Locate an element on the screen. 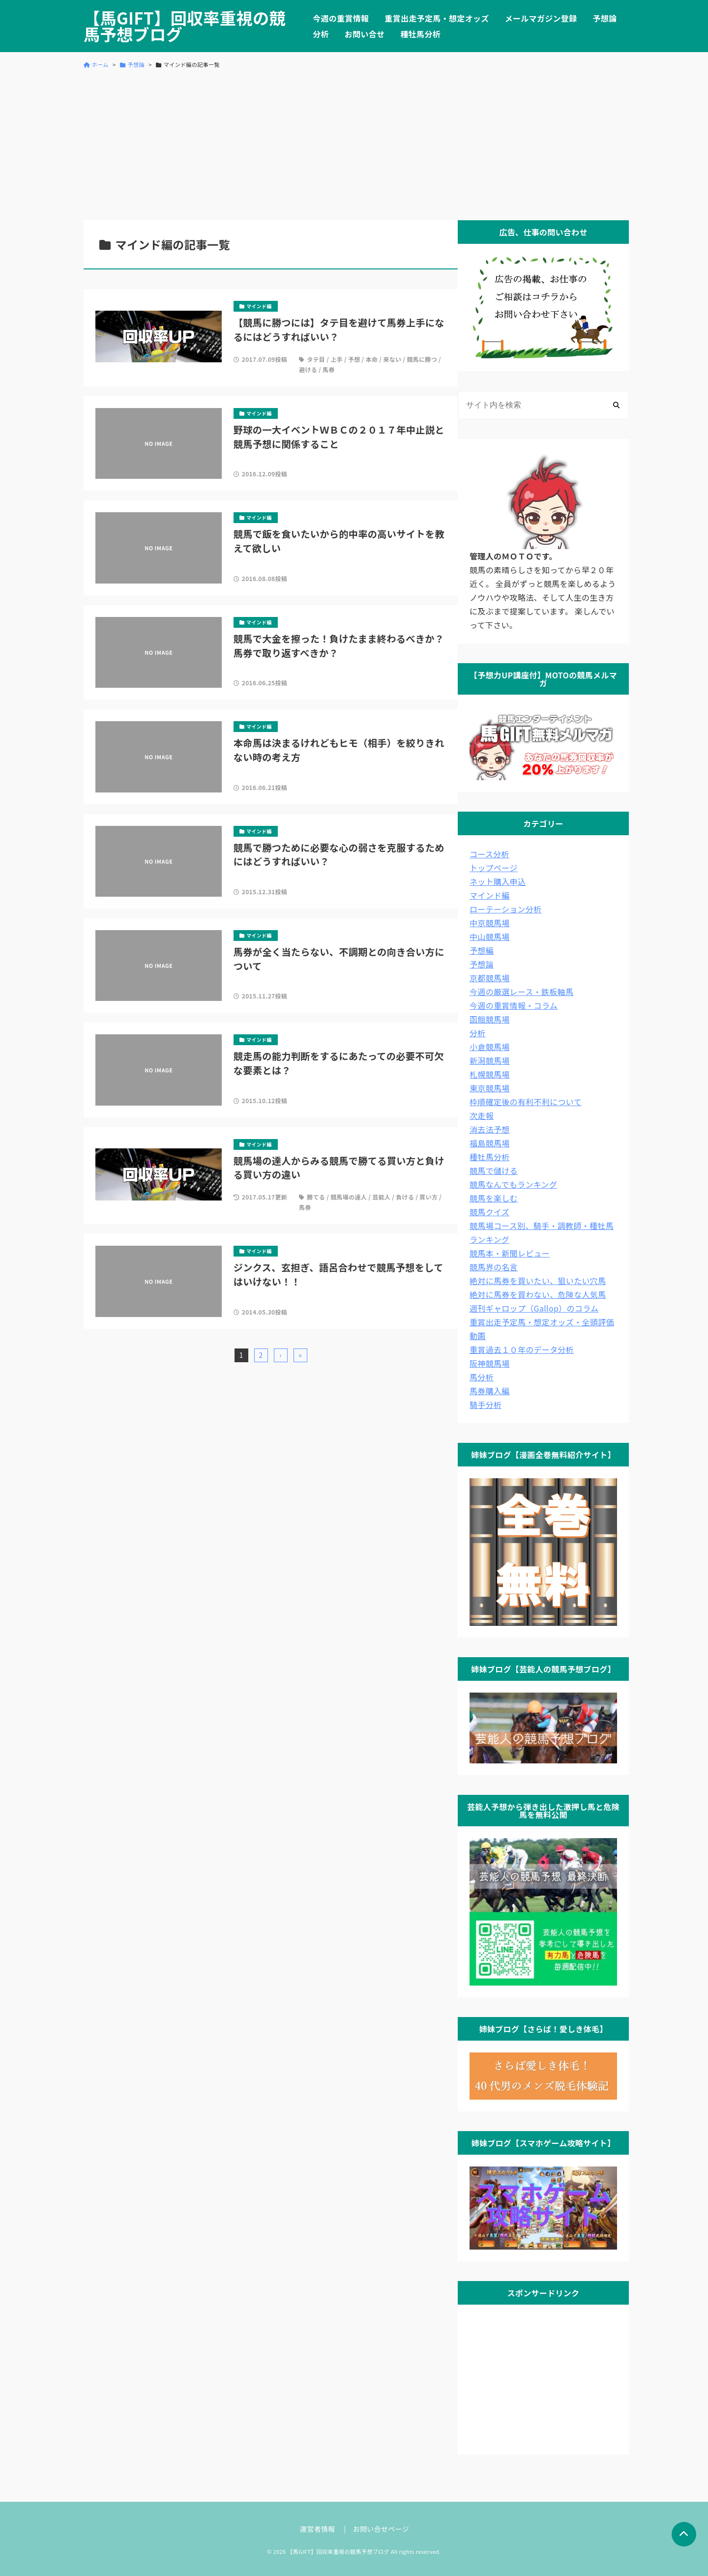  種牡馬分析 is located at coordinates (420, 34).